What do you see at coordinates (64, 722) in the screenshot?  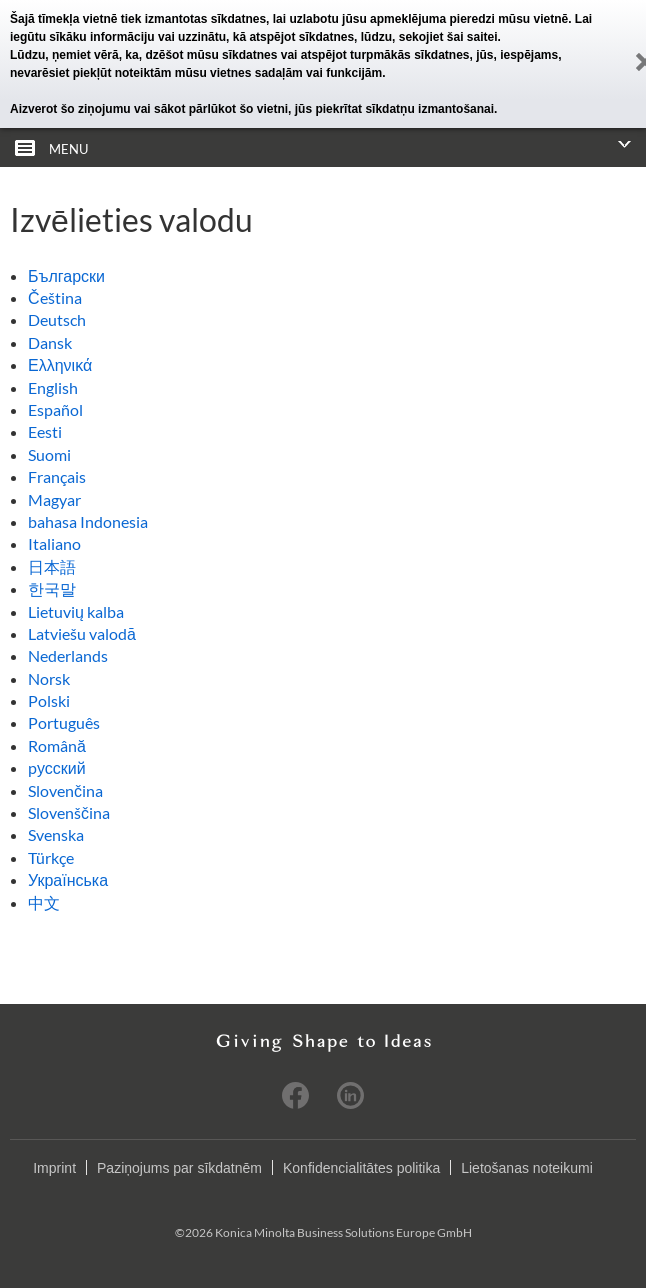 I see `Português` at bounding box center [64, 722].